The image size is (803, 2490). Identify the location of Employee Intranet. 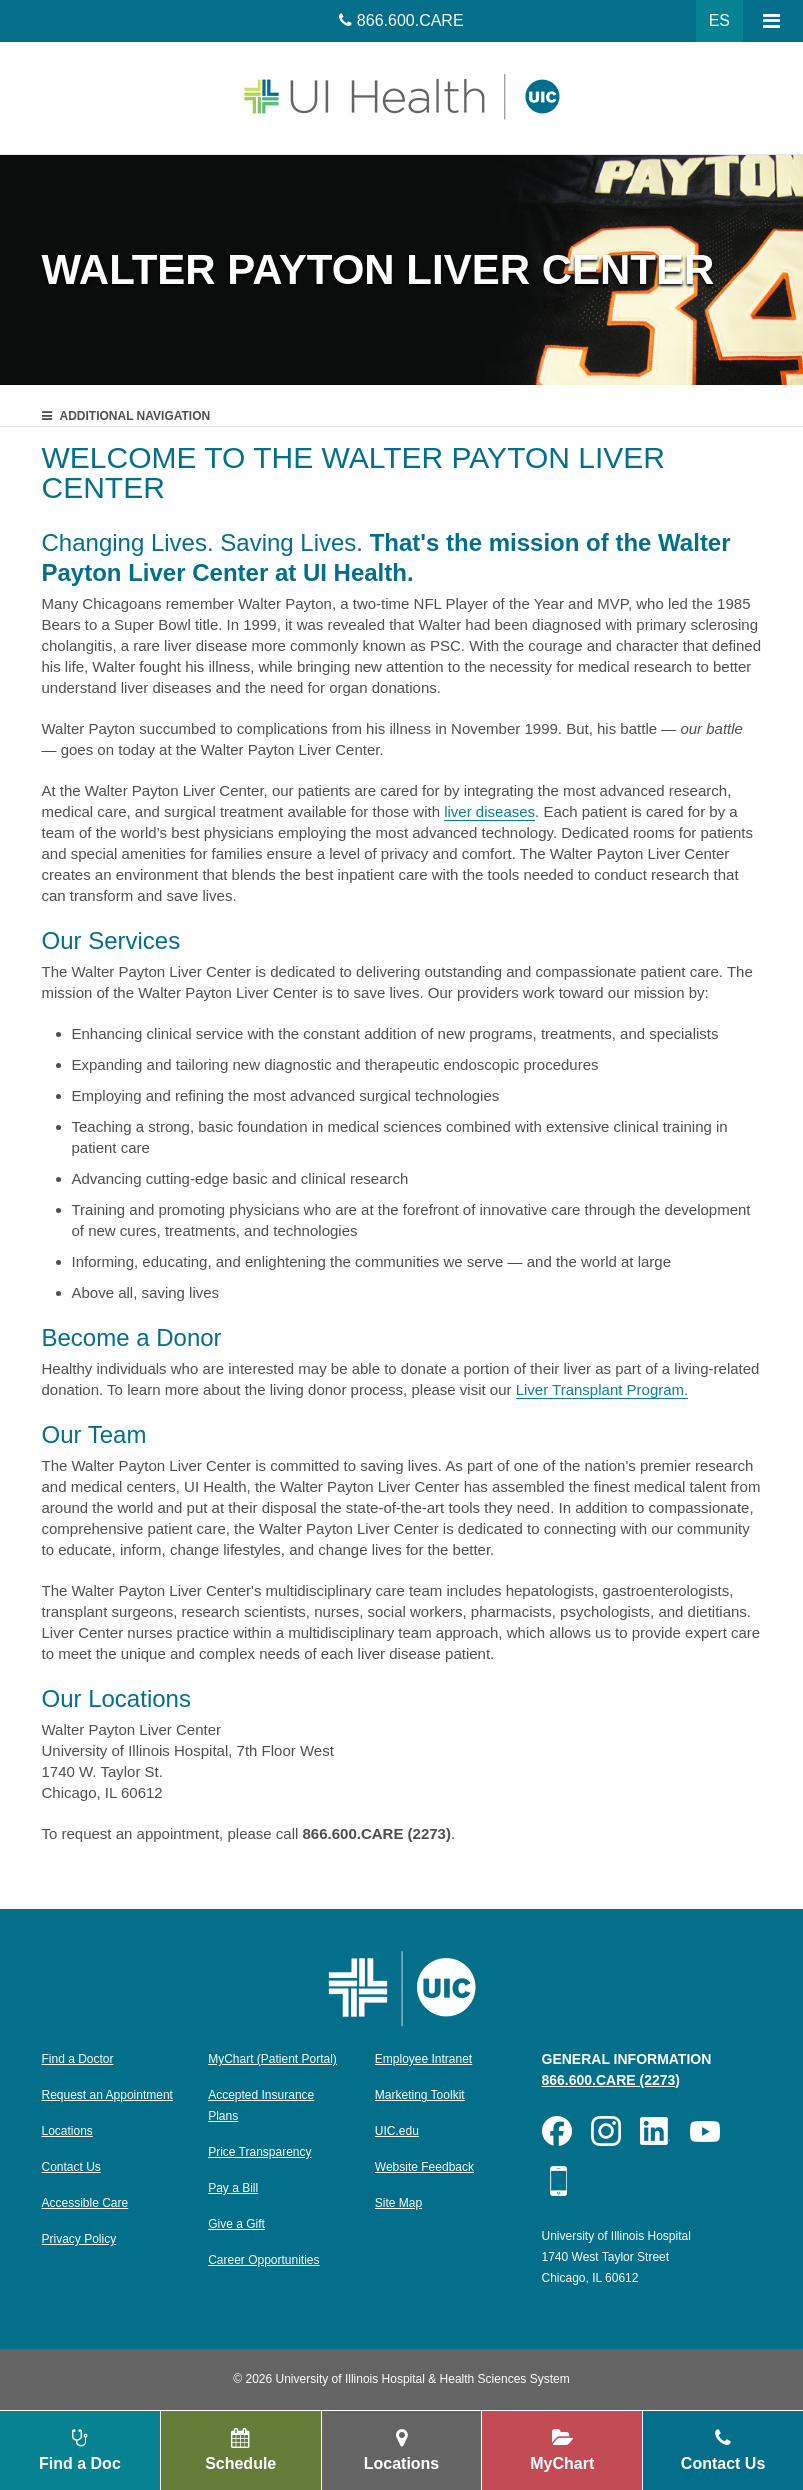
(423, 2059).